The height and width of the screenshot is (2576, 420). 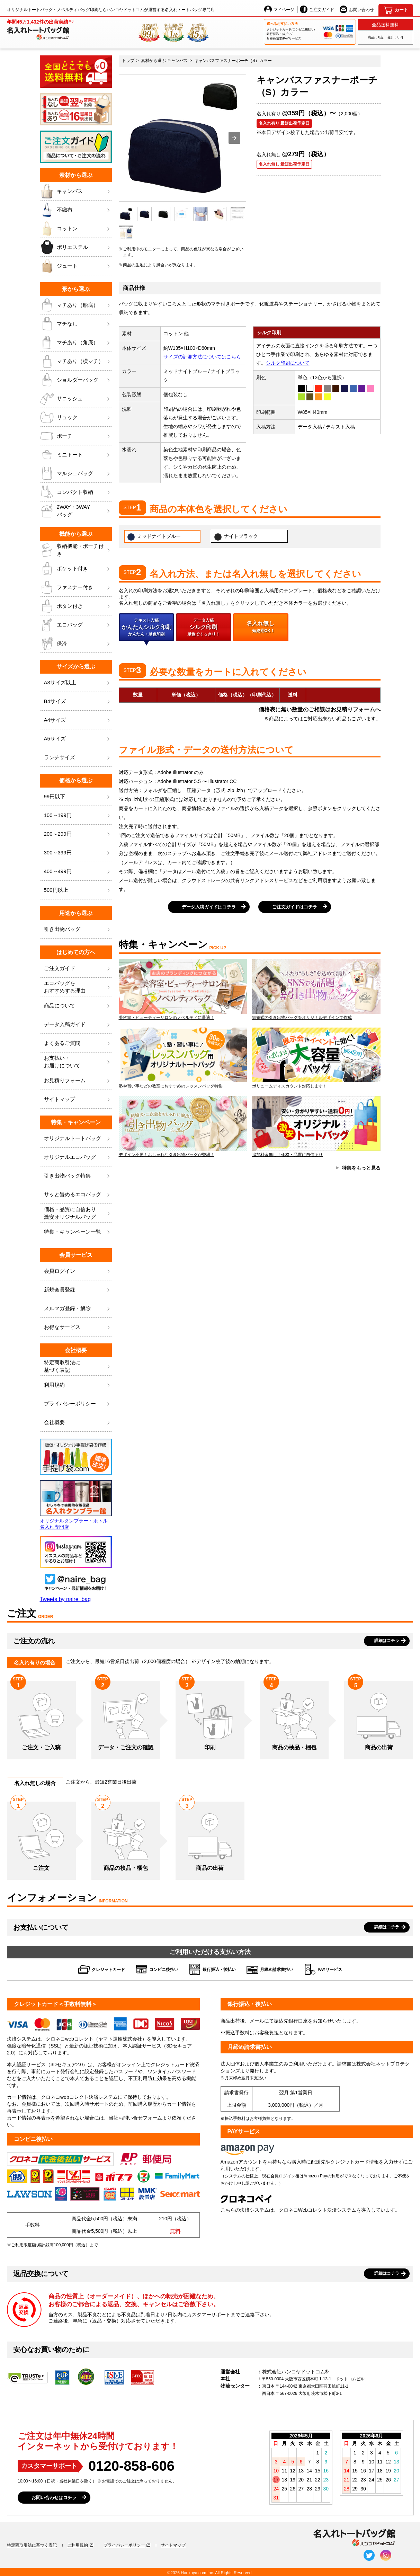 What do you see at coordinates (183, 1058) in the screenshot?
I see `塾や習い事などの教室におすすめのレッスンバッグ特集` at bounding box center [183, 1058].